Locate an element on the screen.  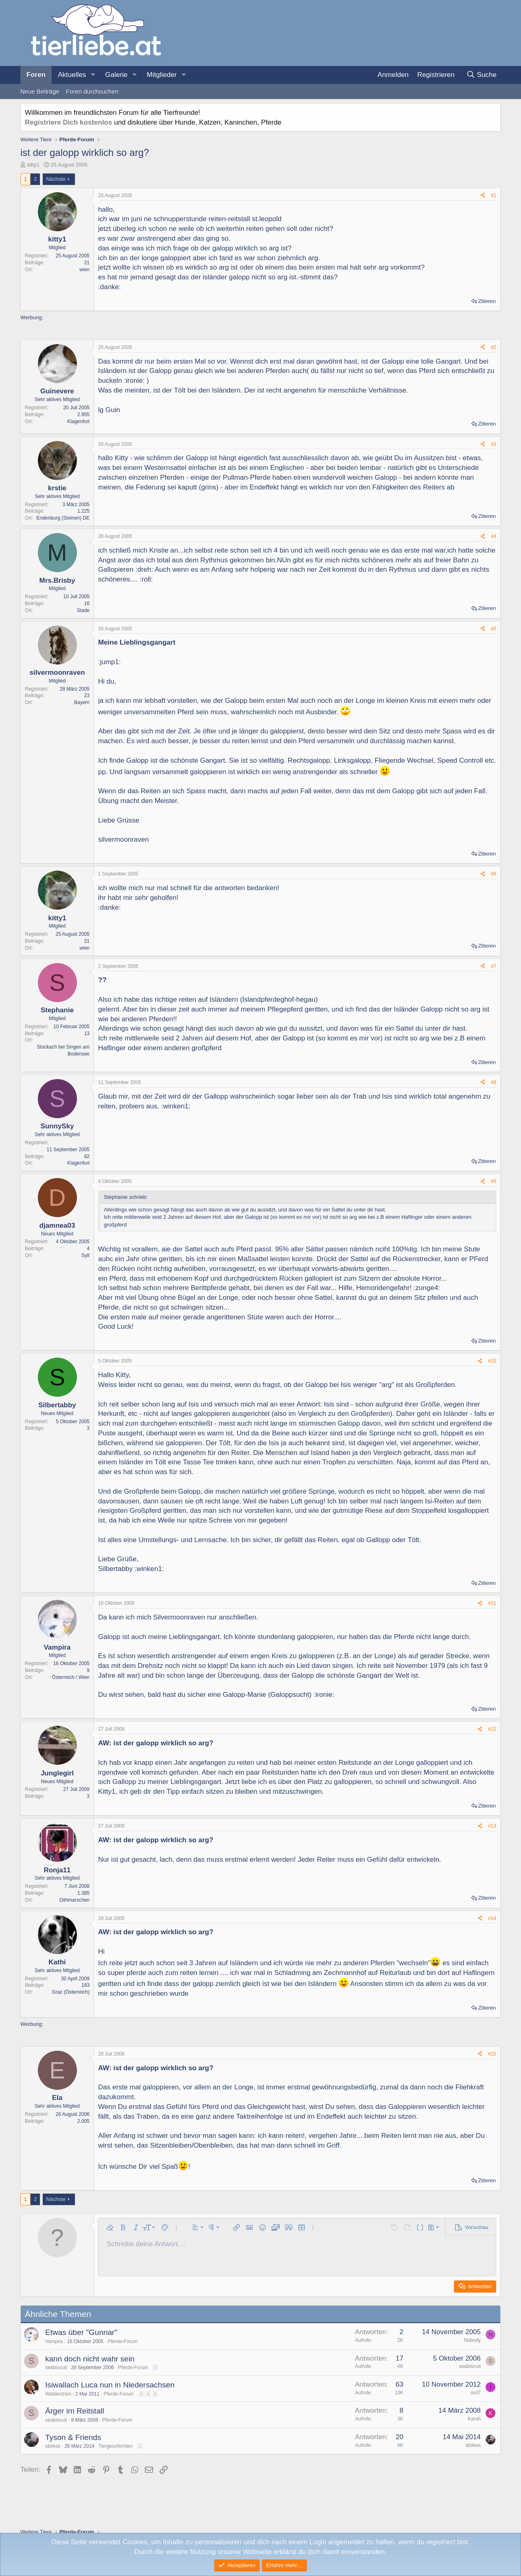
Widderchen is located at coordinates (58, 2394).